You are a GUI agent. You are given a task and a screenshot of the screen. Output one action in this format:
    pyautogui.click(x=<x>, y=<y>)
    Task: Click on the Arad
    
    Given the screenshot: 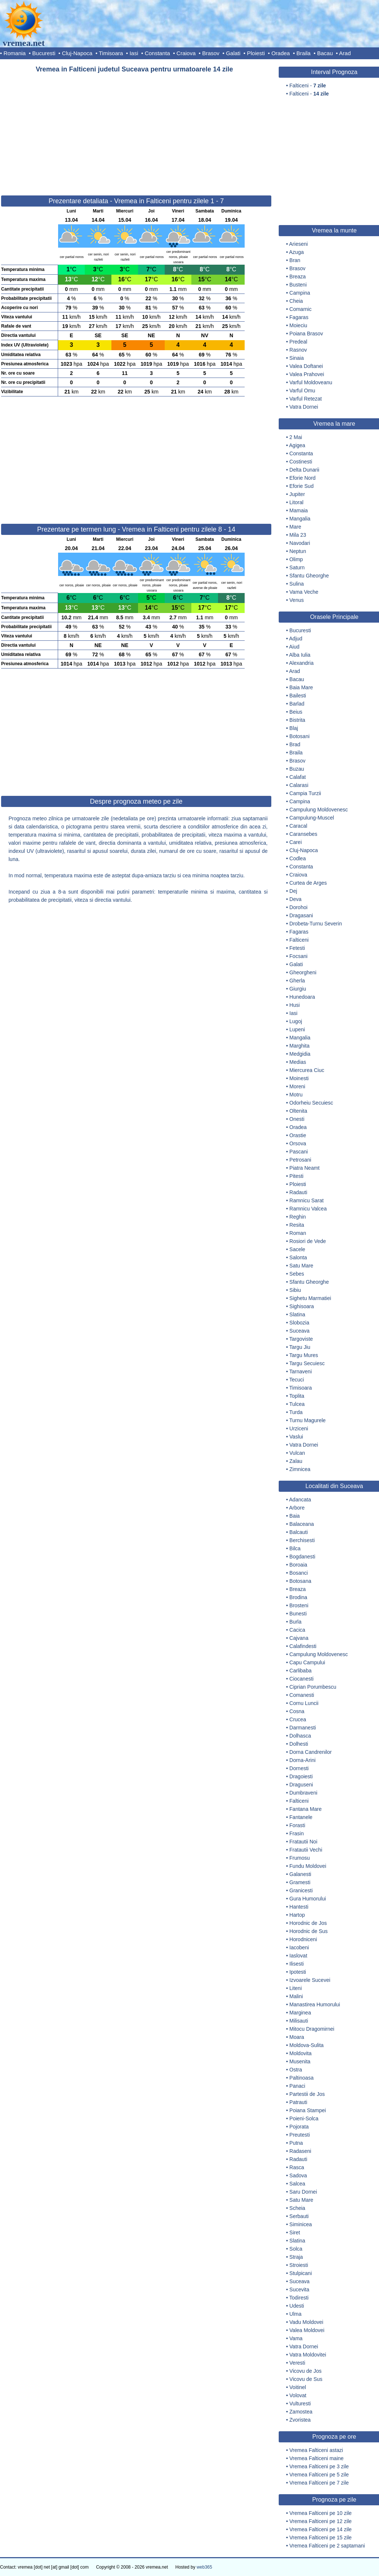 What is the action you would take?
    pyautogui.click(x=345, y=53)
    